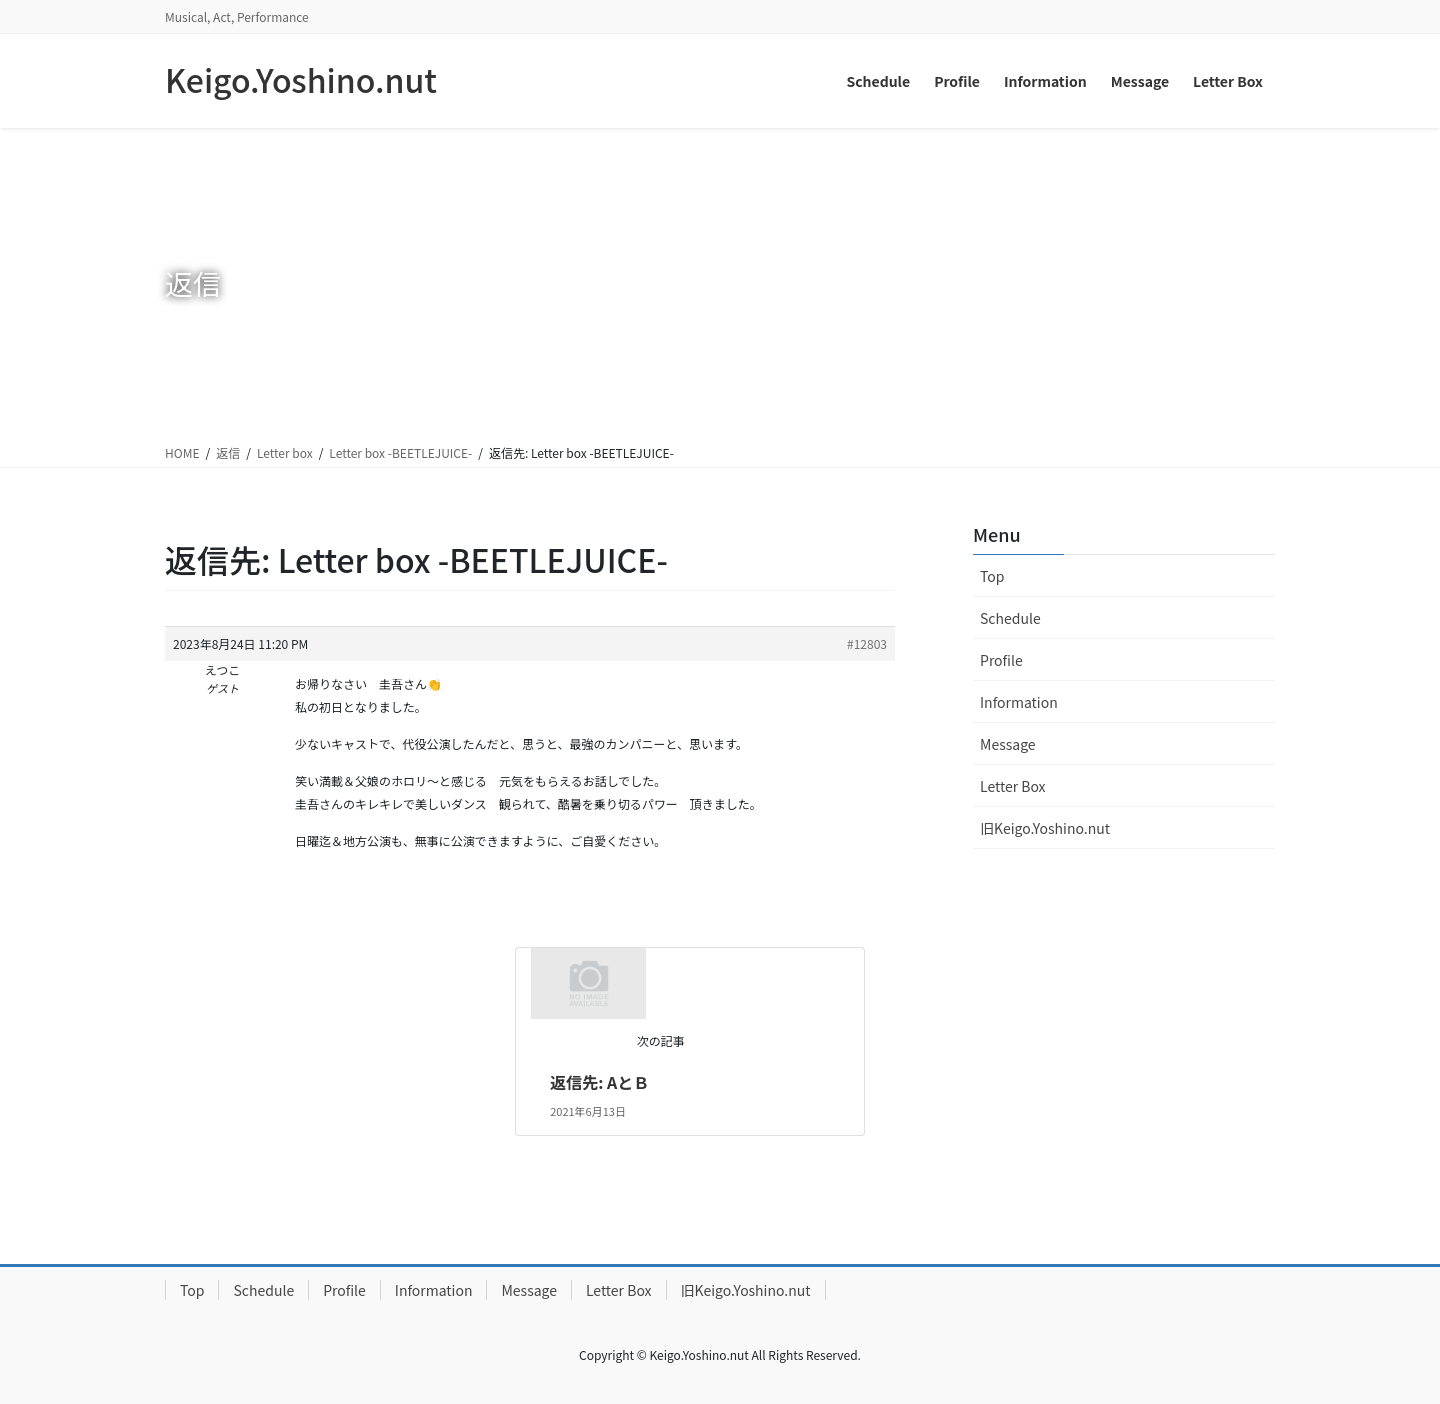  I want to click on Letter Box, so click(1013, 786).